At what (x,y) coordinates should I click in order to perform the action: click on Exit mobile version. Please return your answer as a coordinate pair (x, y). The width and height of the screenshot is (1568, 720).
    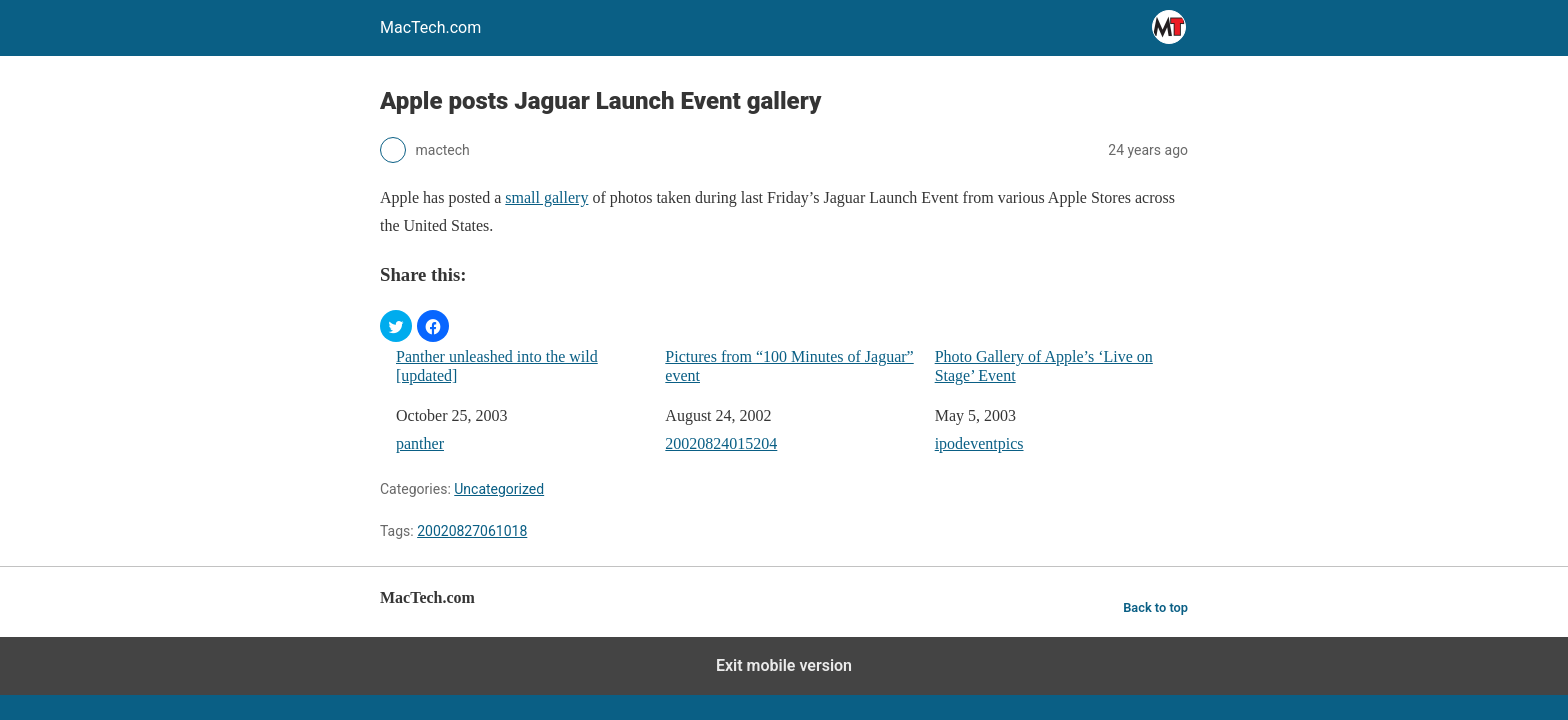
    Looking at the image, I should click on (784, 665).